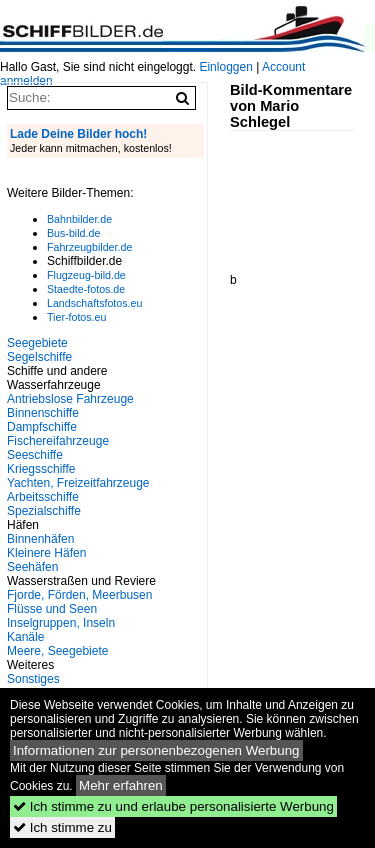  What do you see at coordinates (302, 193) in the screenshot?
I see `[Advertisement]` at bounding box center [302, 193].